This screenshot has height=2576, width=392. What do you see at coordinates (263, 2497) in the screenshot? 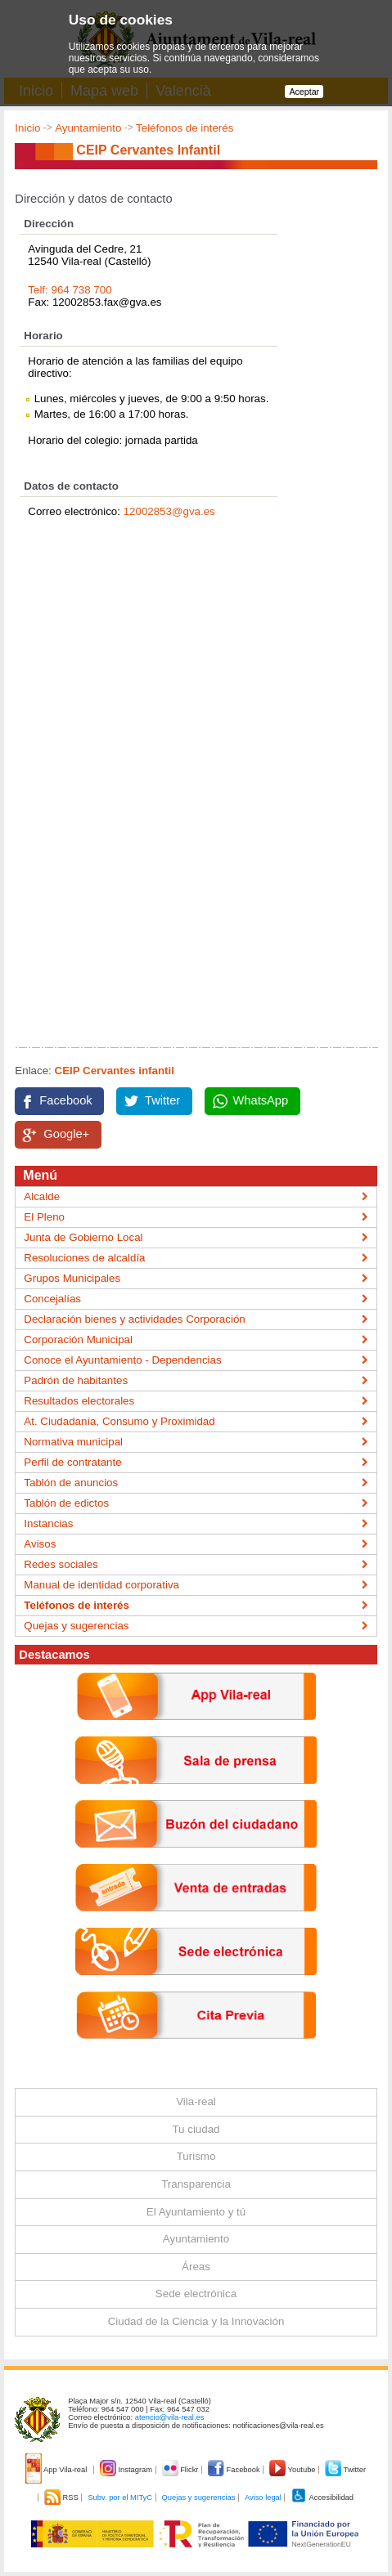
I see `Aviso legal` at bounding box center [263, 2497].